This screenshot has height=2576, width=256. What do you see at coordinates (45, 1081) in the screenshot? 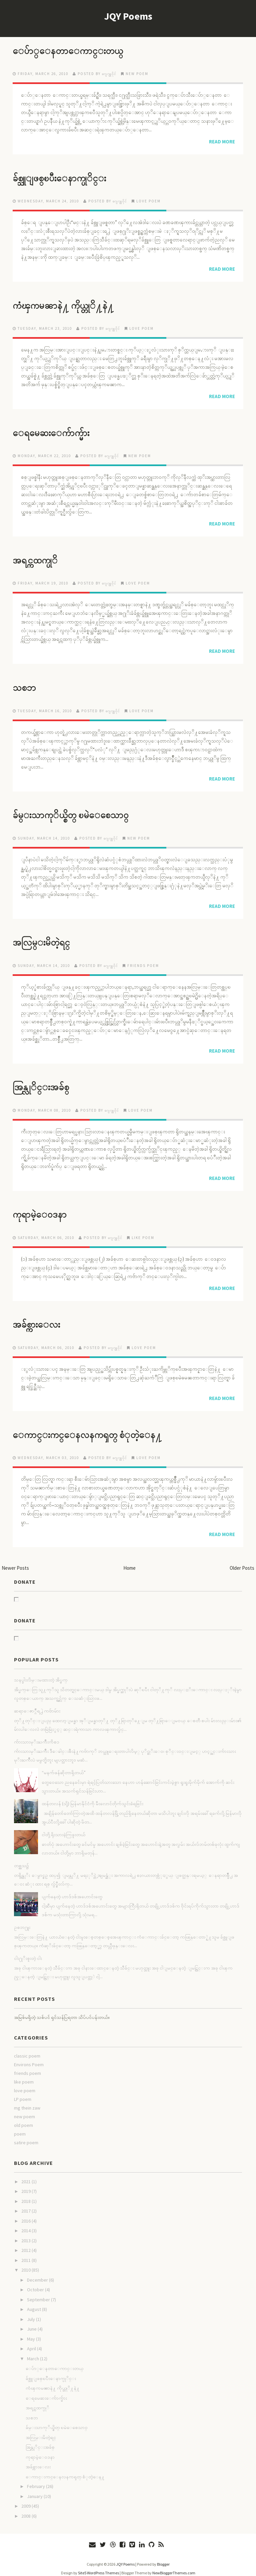
I see `အြန္လုိင္းအခ်စ္` at bounding box center [45, 1081].